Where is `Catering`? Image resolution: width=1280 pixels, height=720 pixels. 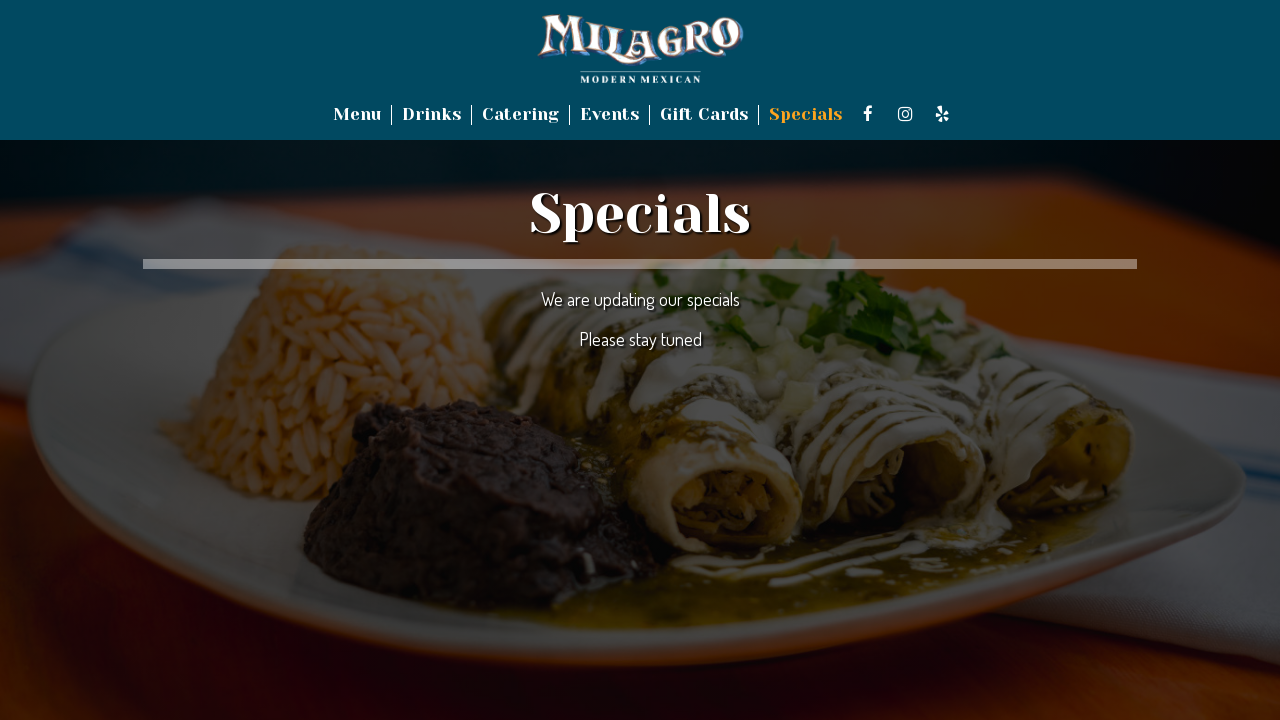 Catering is located at coordinates (520, 114).